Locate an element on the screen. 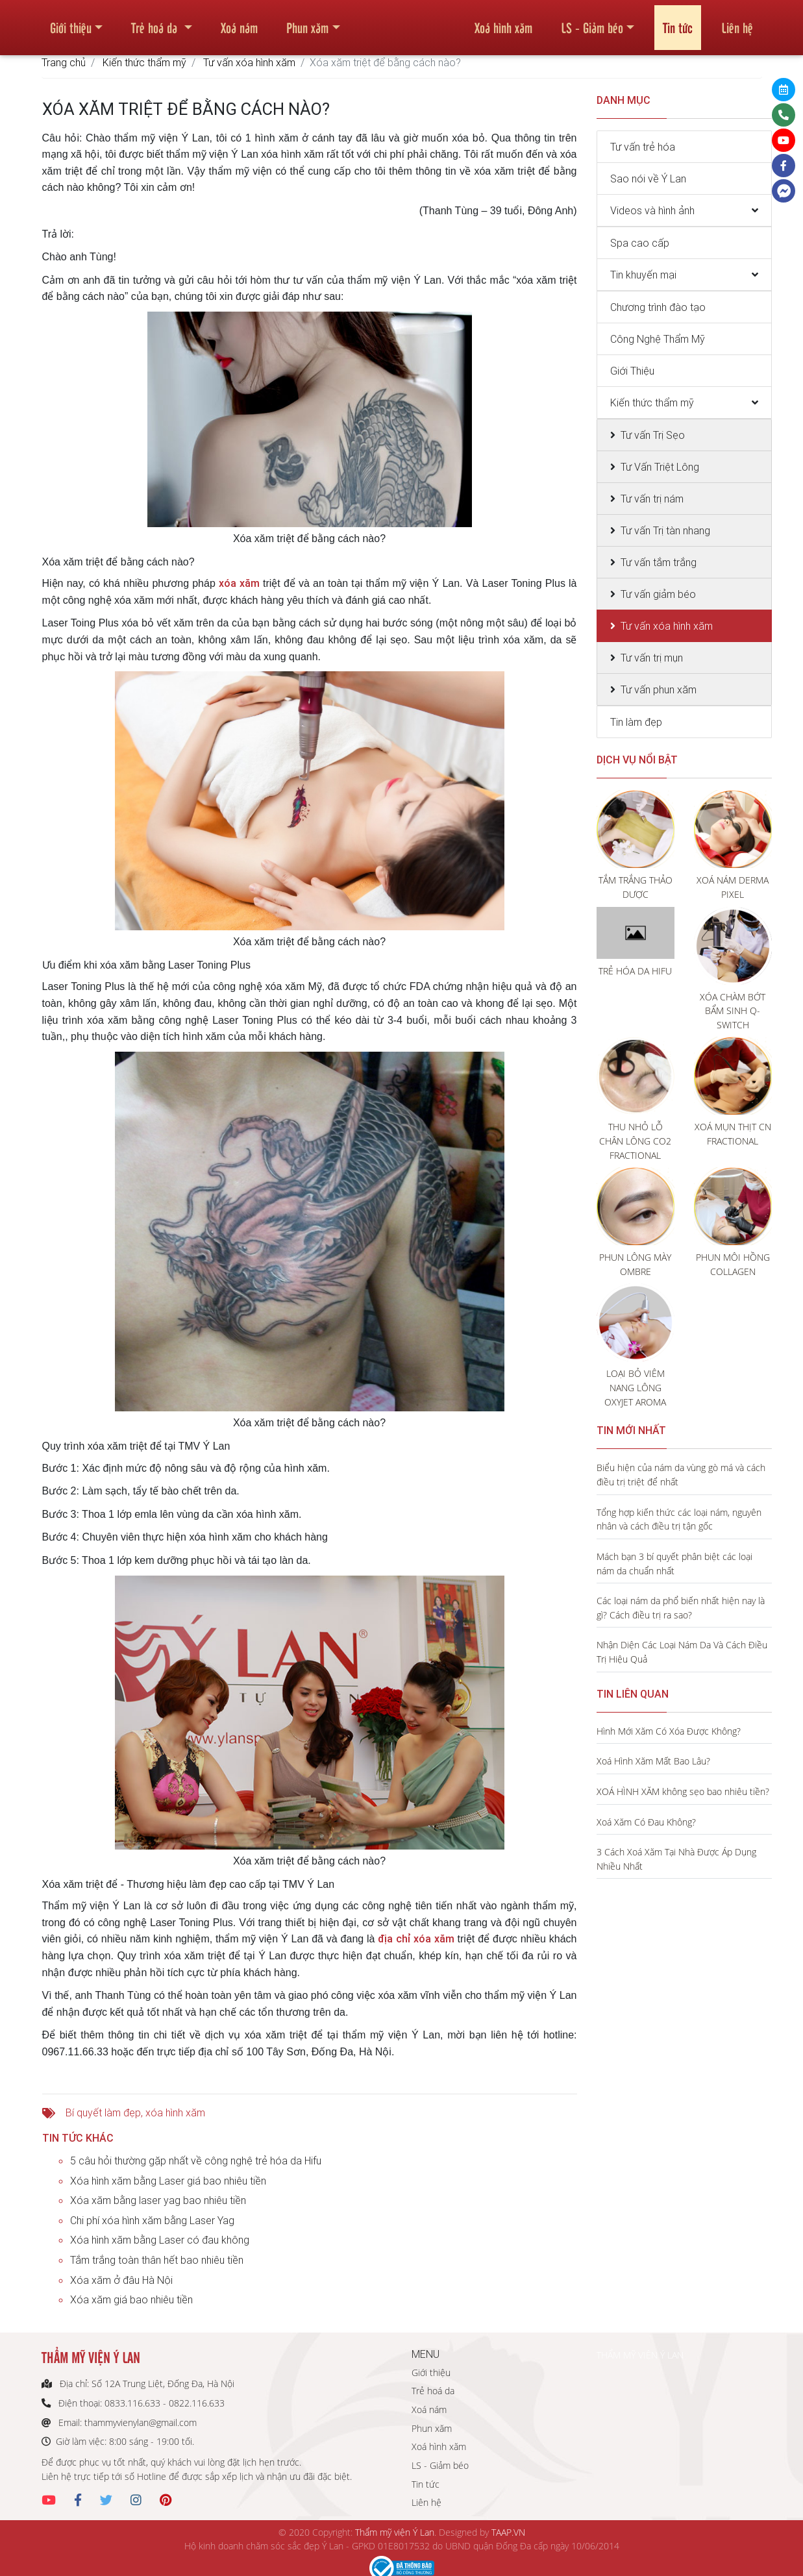 The width and height of the screenshot is (803, 2576). Tư vấn trị mụn is located at coordinates (652, 657).